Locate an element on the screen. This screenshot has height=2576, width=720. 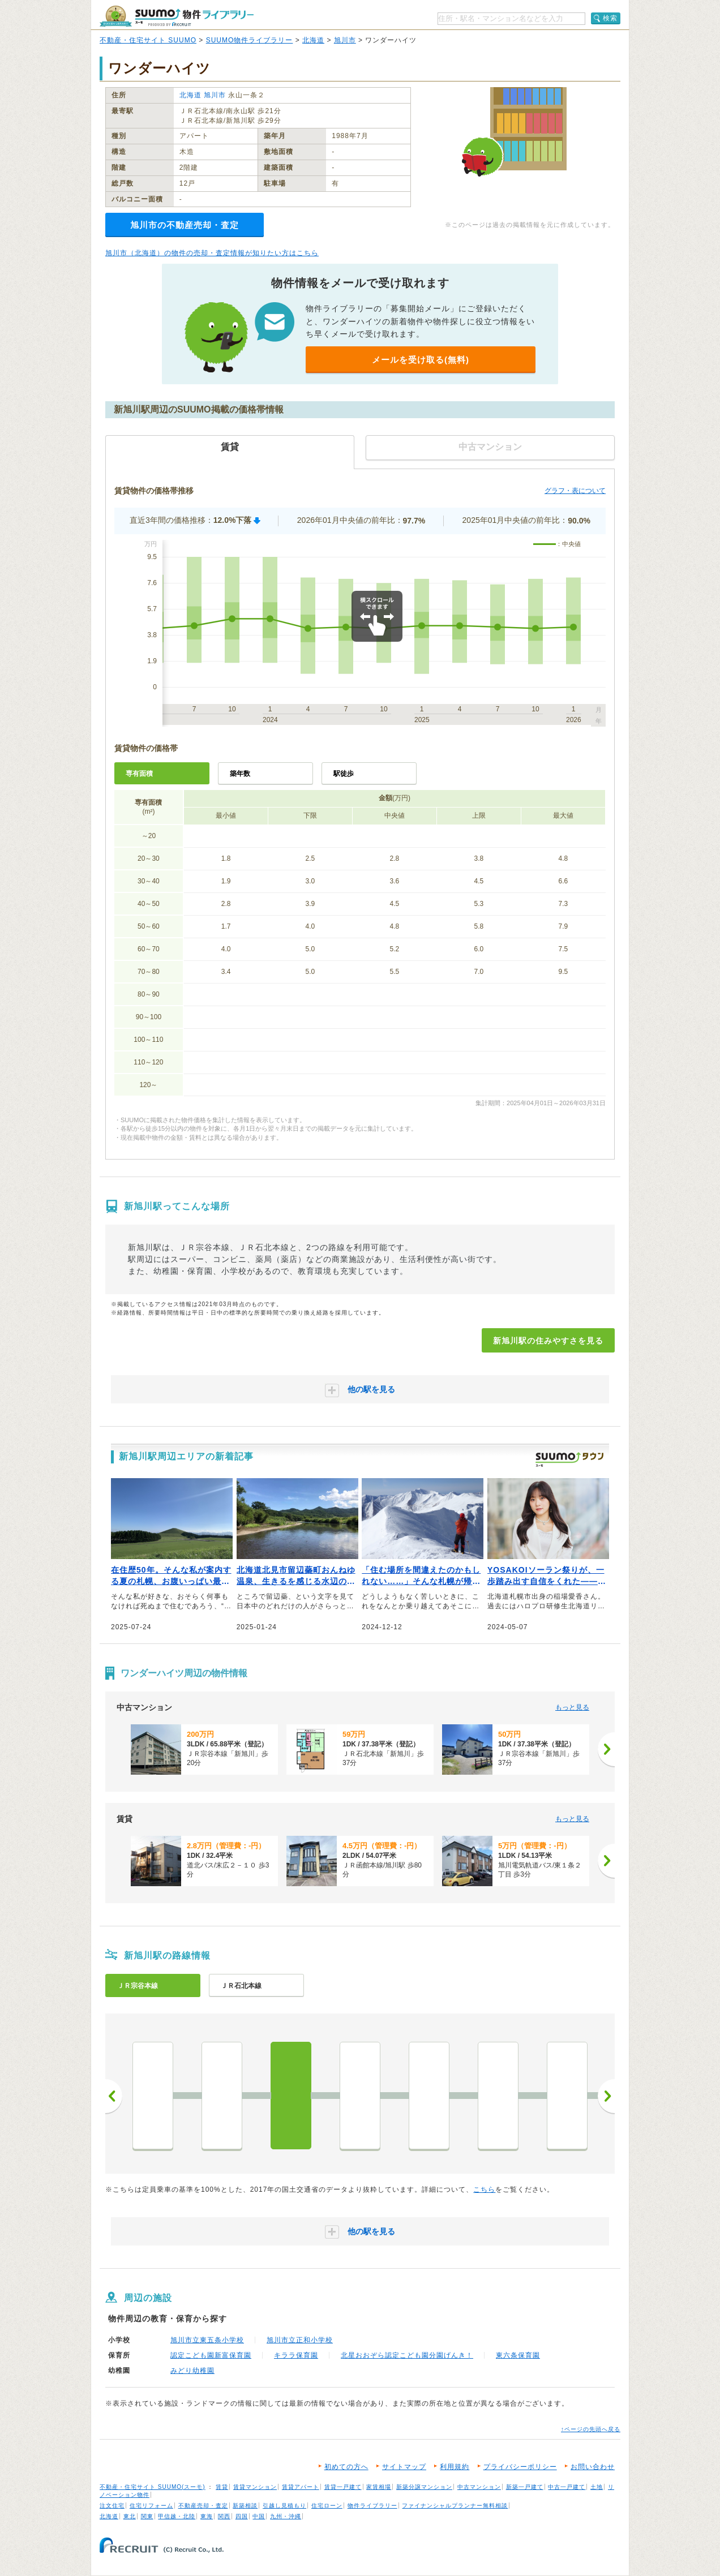
東海 is located at coordinates (206, 2516).